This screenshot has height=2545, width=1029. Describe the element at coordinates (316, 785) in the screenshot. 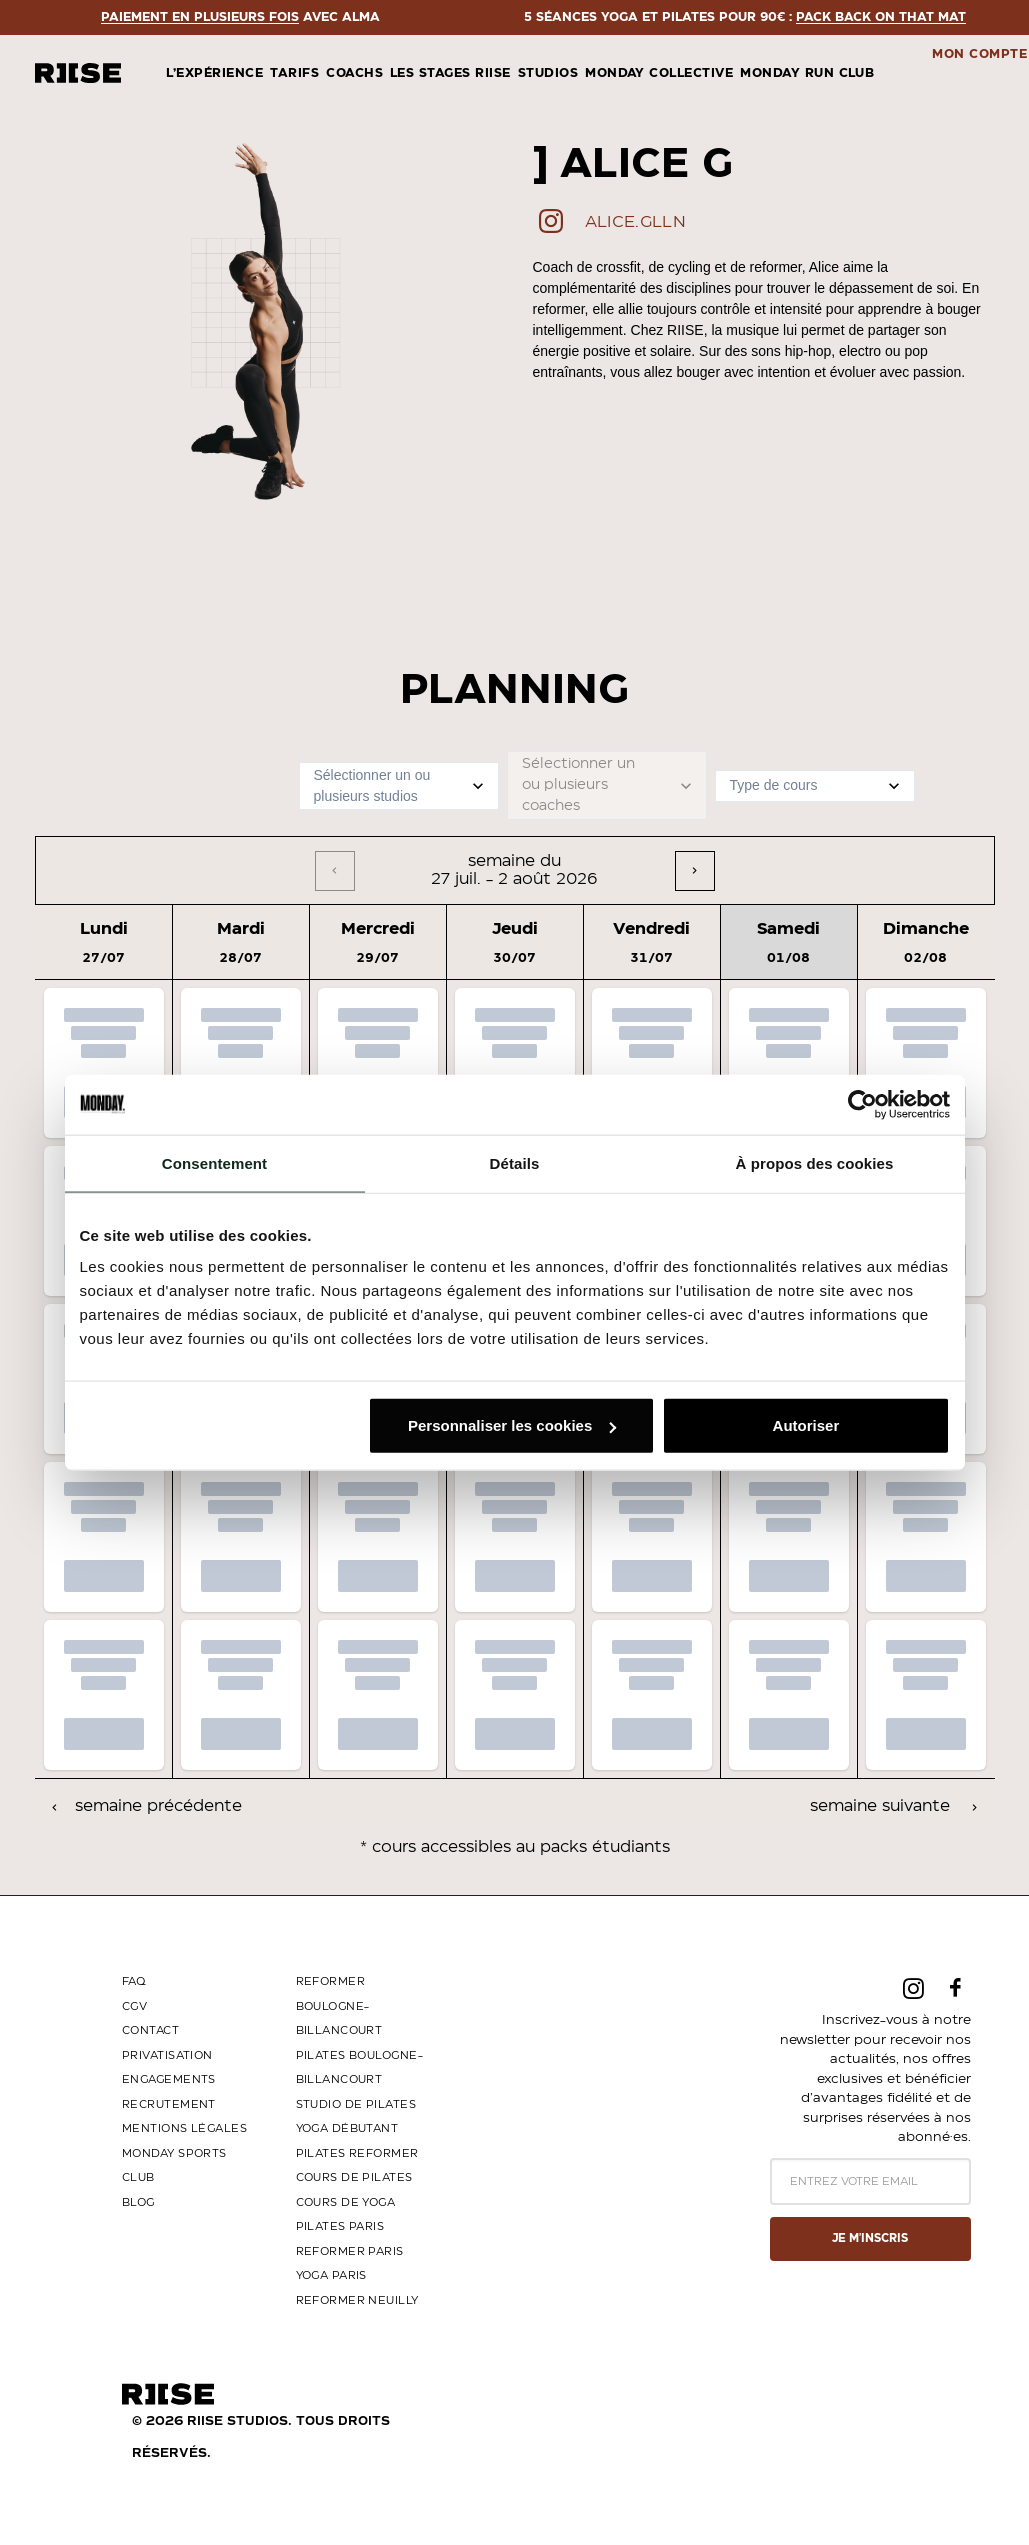

I see `[combobox]` at that location.